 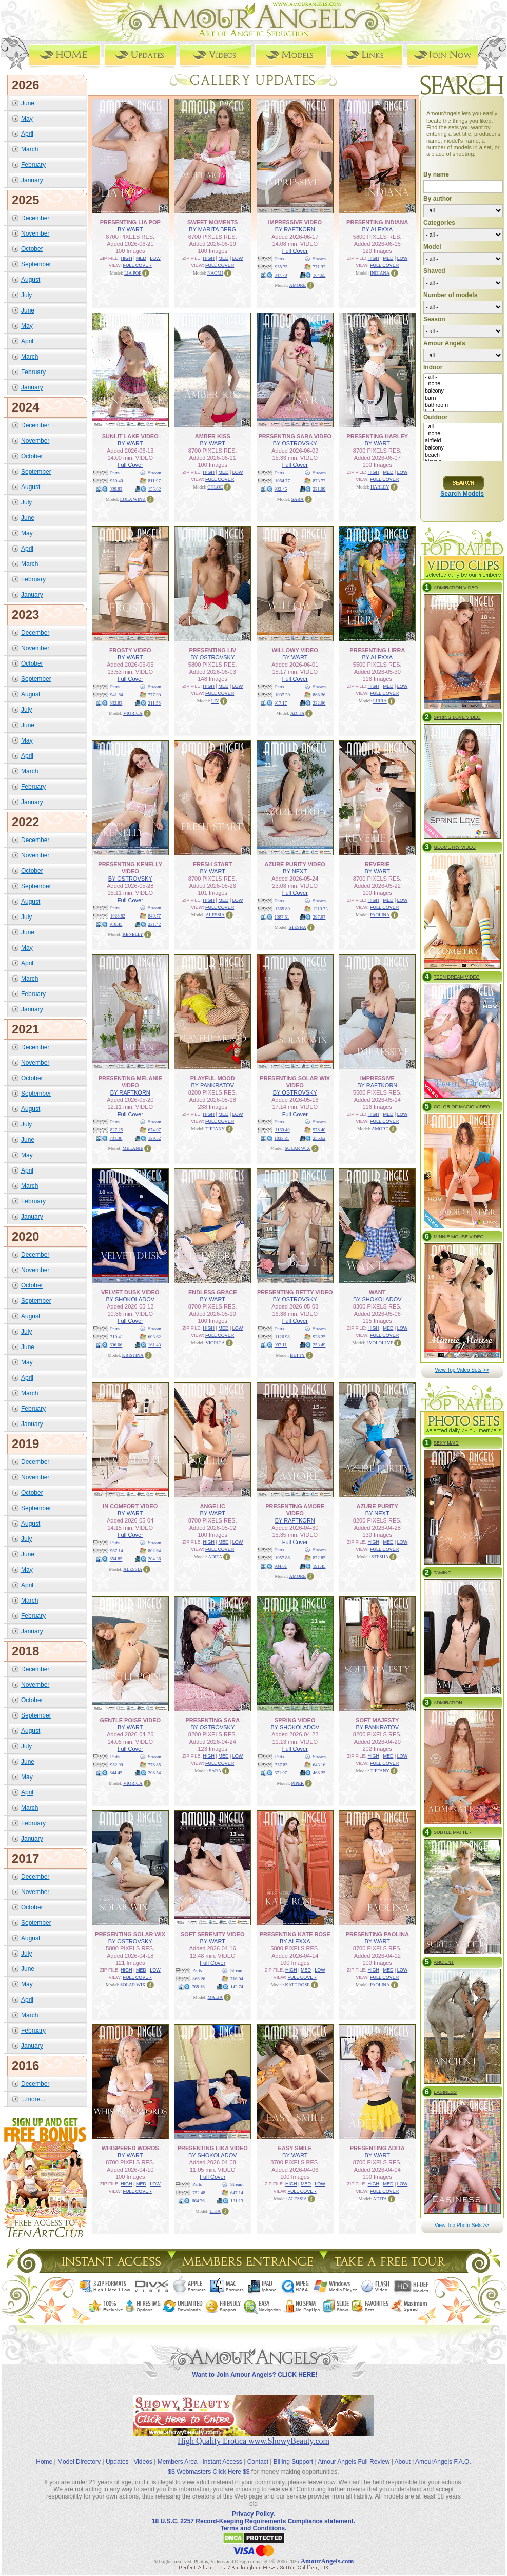 What do you see at coordinates (33, 164) in the screenshot?
I see `February` at bounding box center [33, 164].